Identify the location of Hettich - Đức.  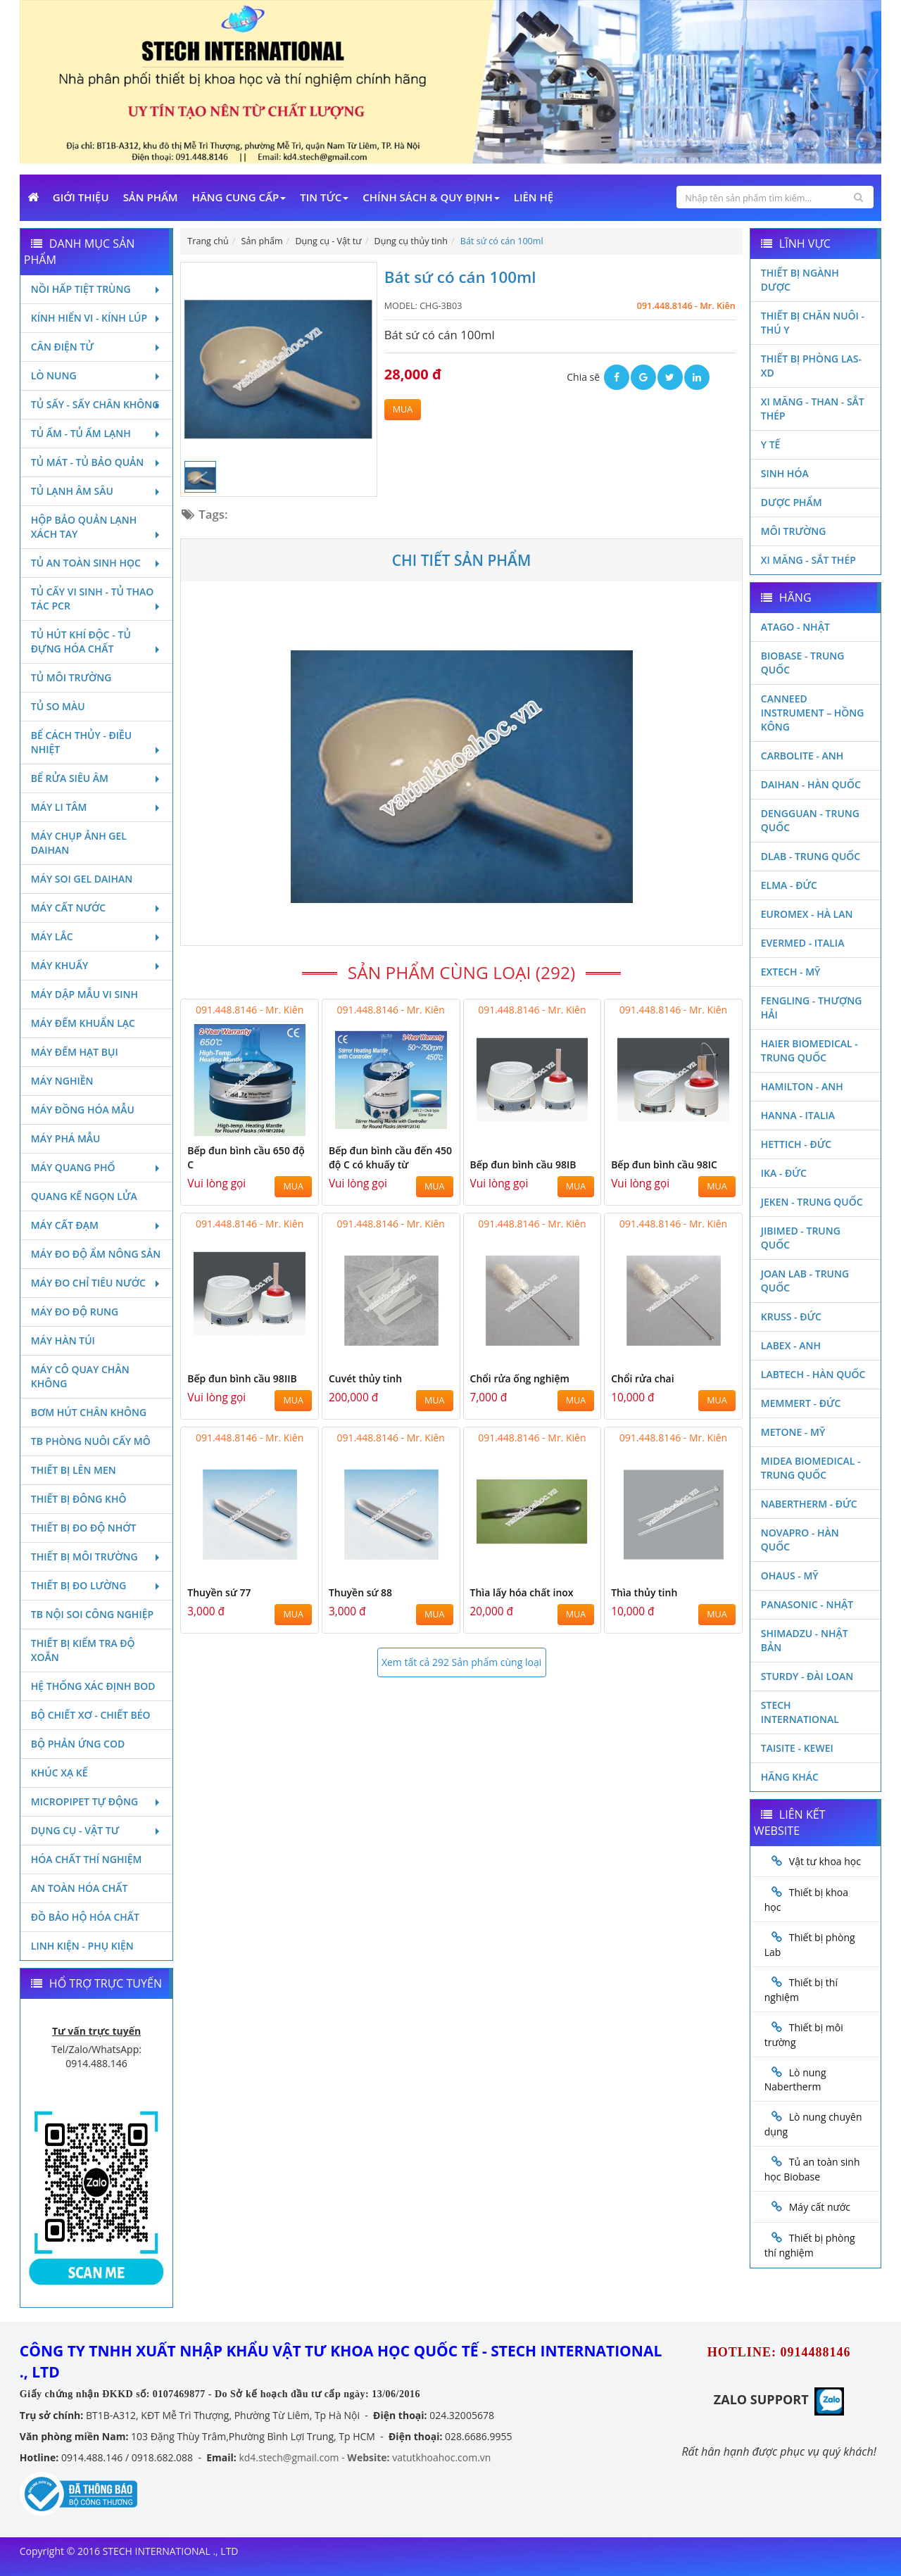
(796, 1144).